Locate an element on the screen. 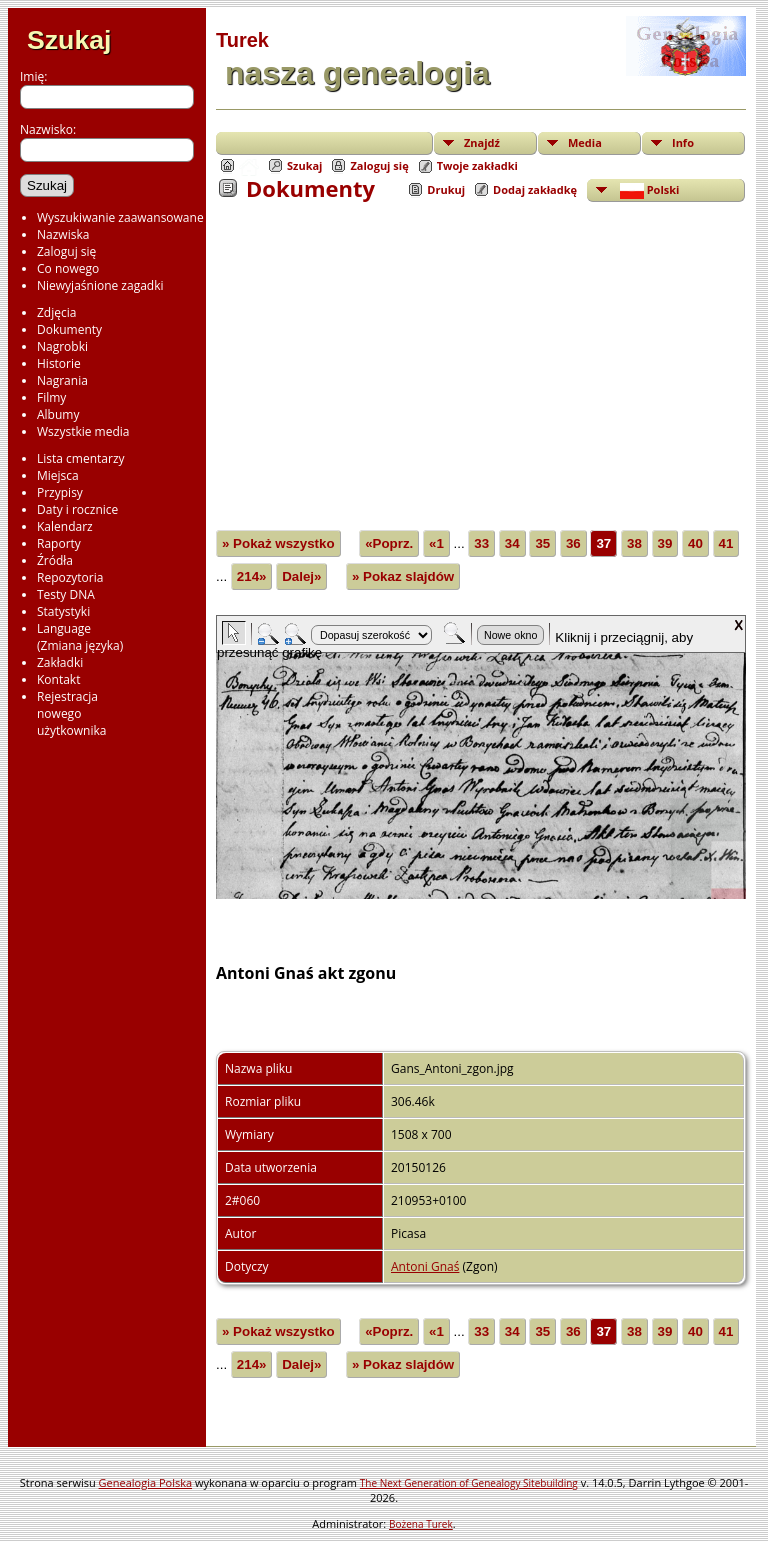 Image resolution: width=768 pixels, height=1542 pixels. Albumy is located at coordinates (58, 414).